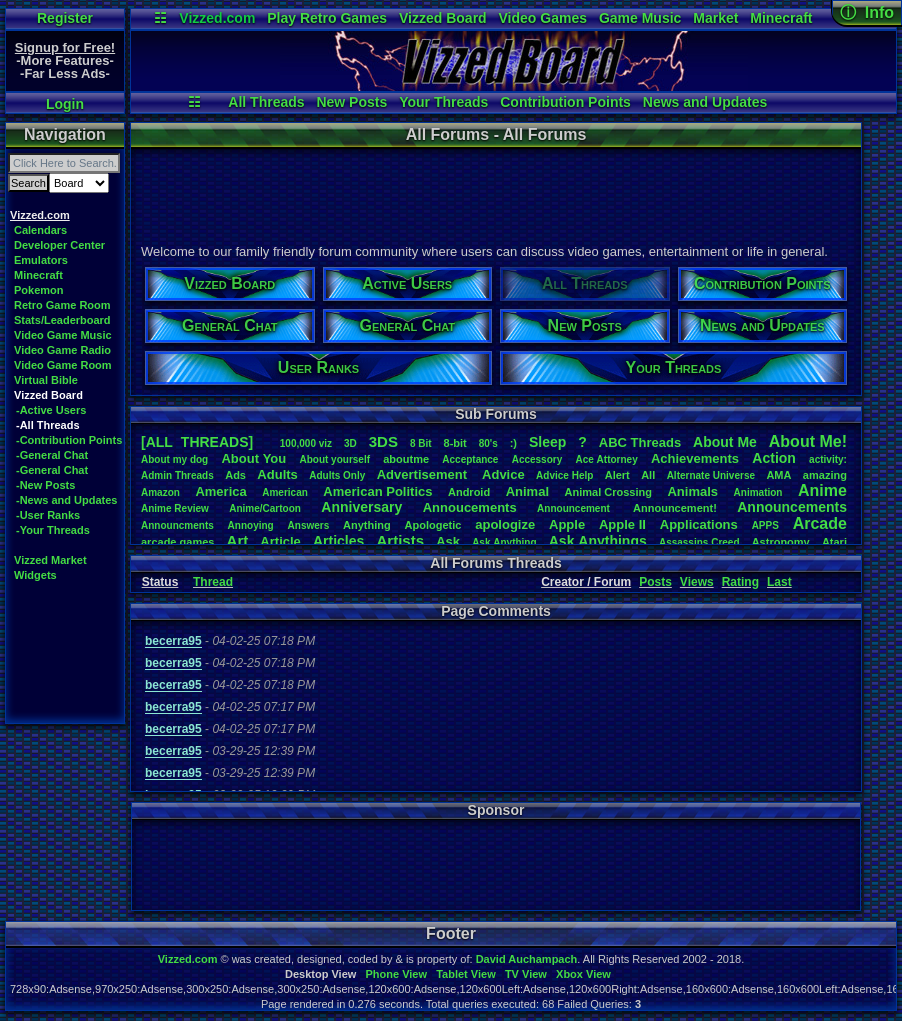  Describe the element at coordinates (62, 350) in the screenshot. I see `Video Game Radio` at that location.